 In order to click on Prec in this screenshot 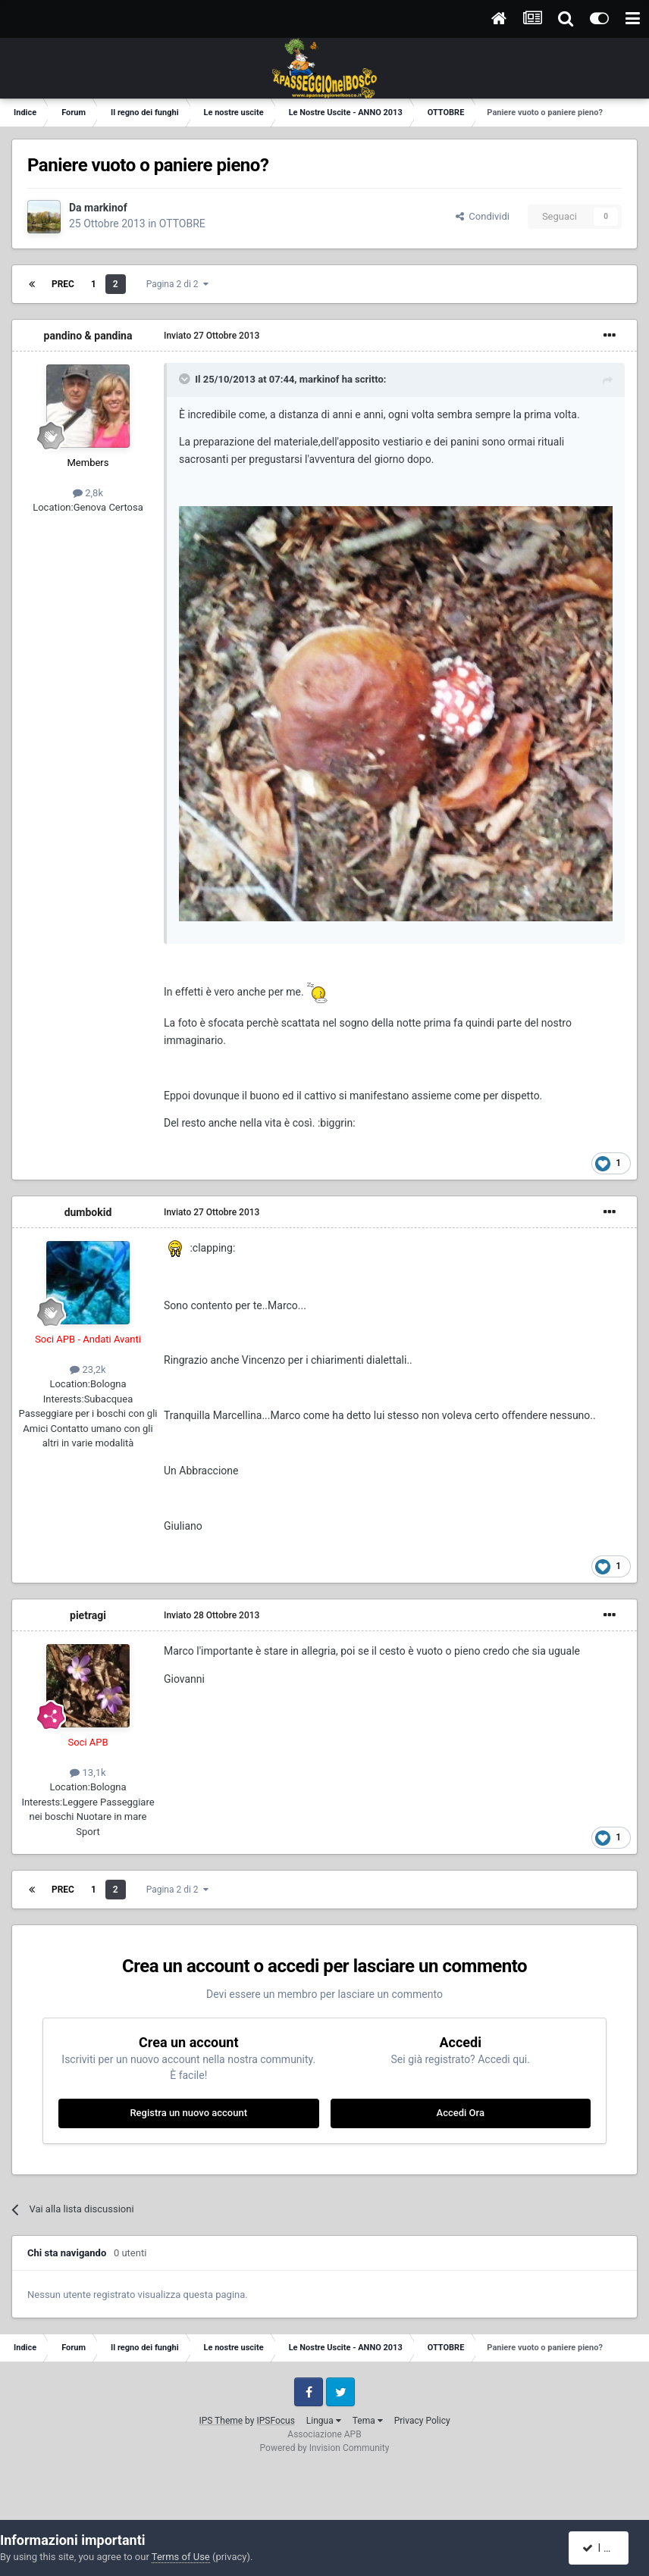, I will do `click(63, 284)`.